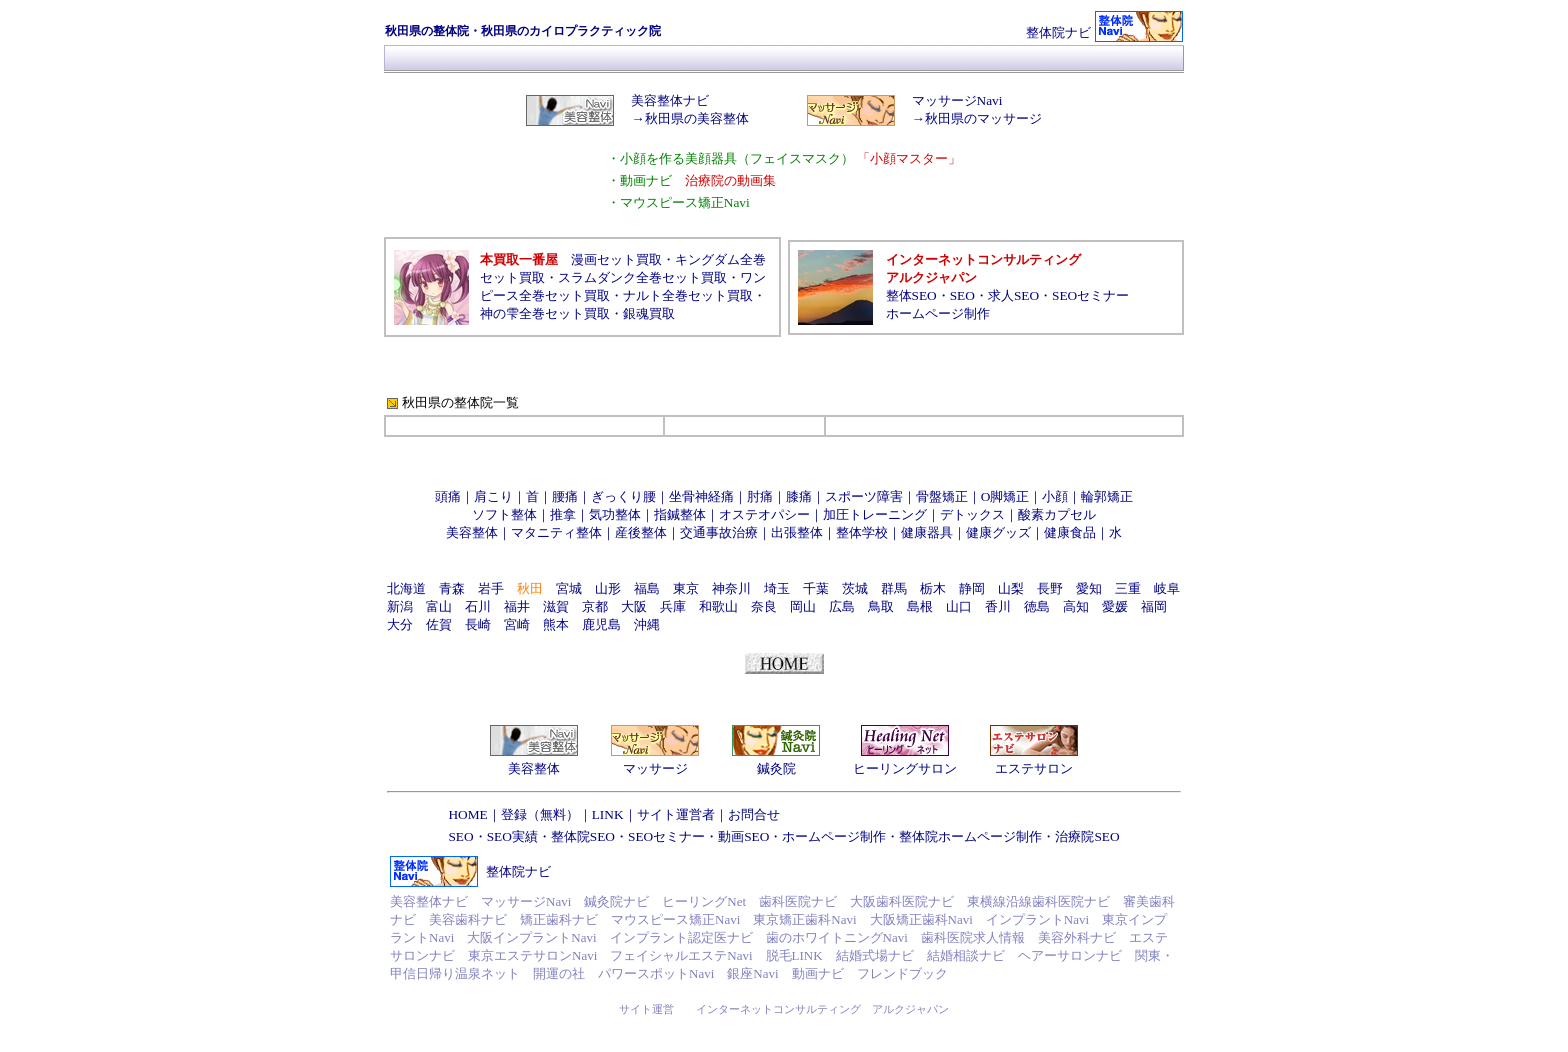 Image resolution: width=1568 pixels, height=1052 pixels. I want to click on エステサロン, so click(1034, 768).